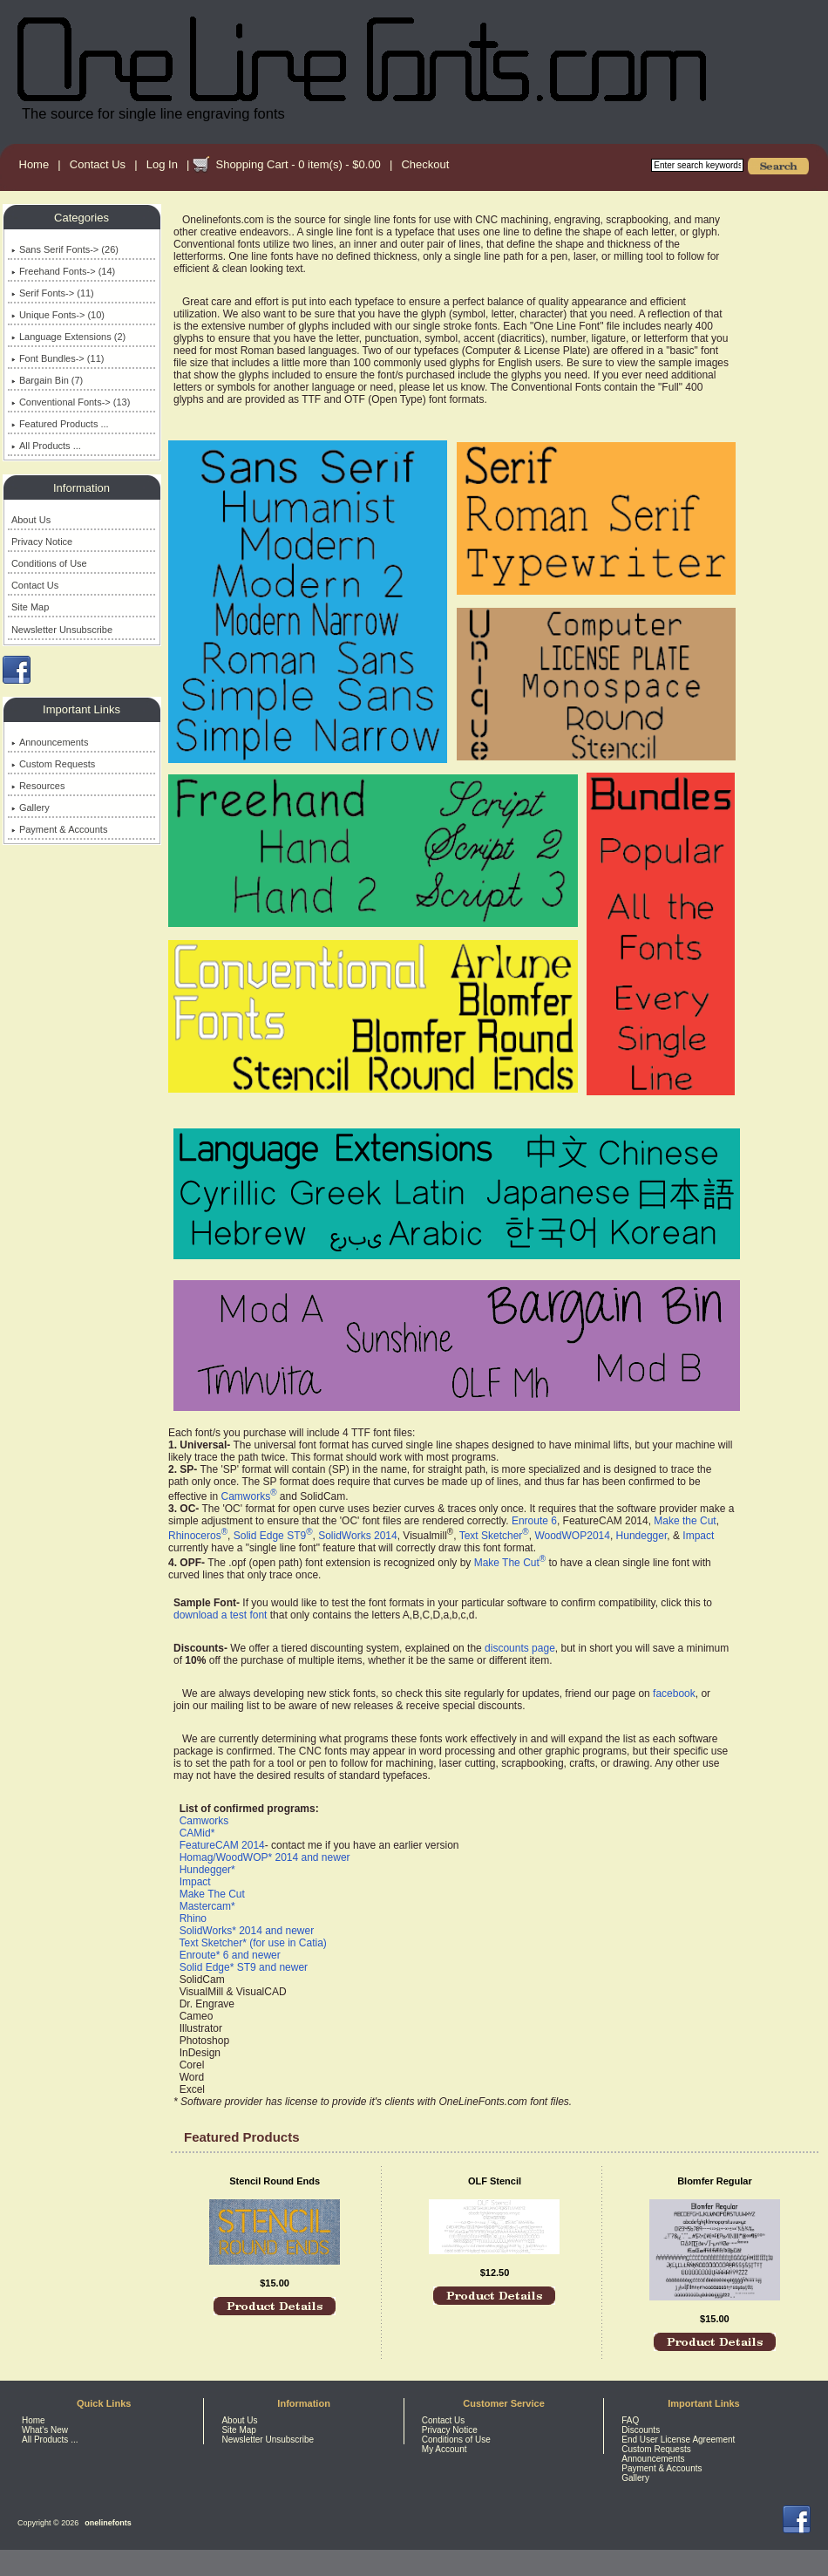 The image size is (828, 2576). I want to click on Privacy Notice, so click(41, 541).